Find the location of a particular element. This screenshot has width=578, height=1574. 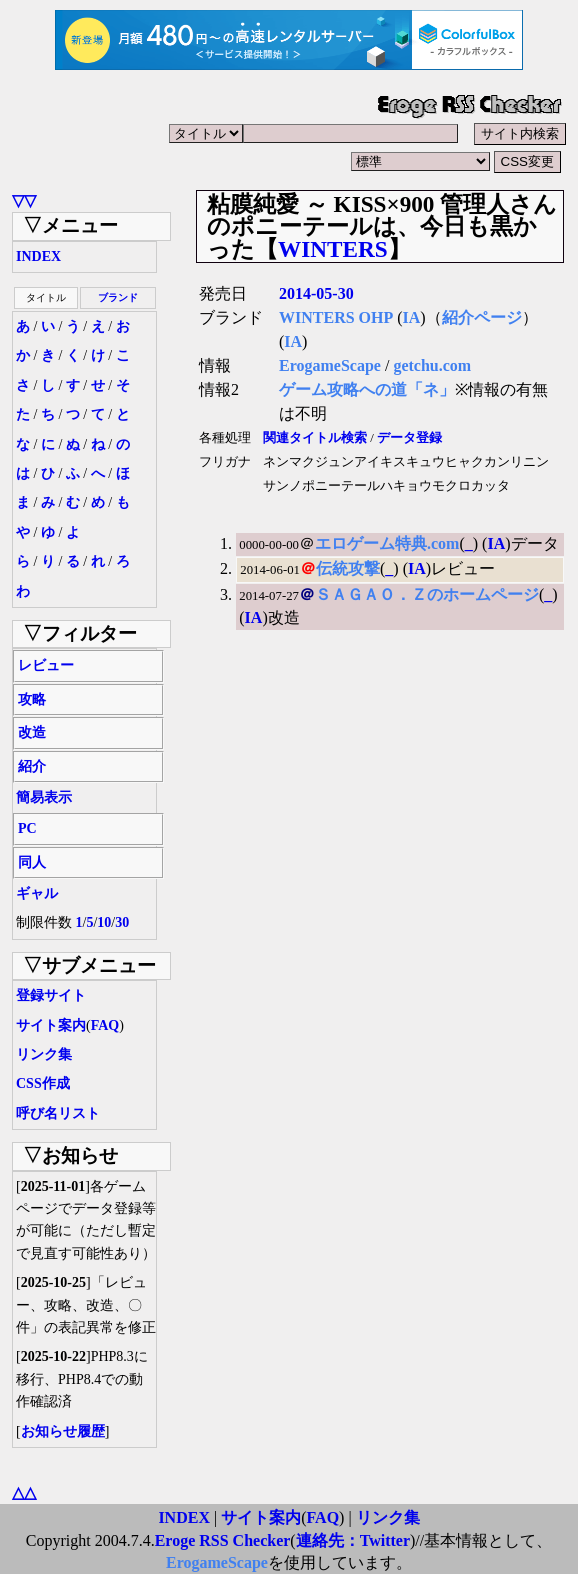

呼び名リスト is located at coordinates (58, 1113).